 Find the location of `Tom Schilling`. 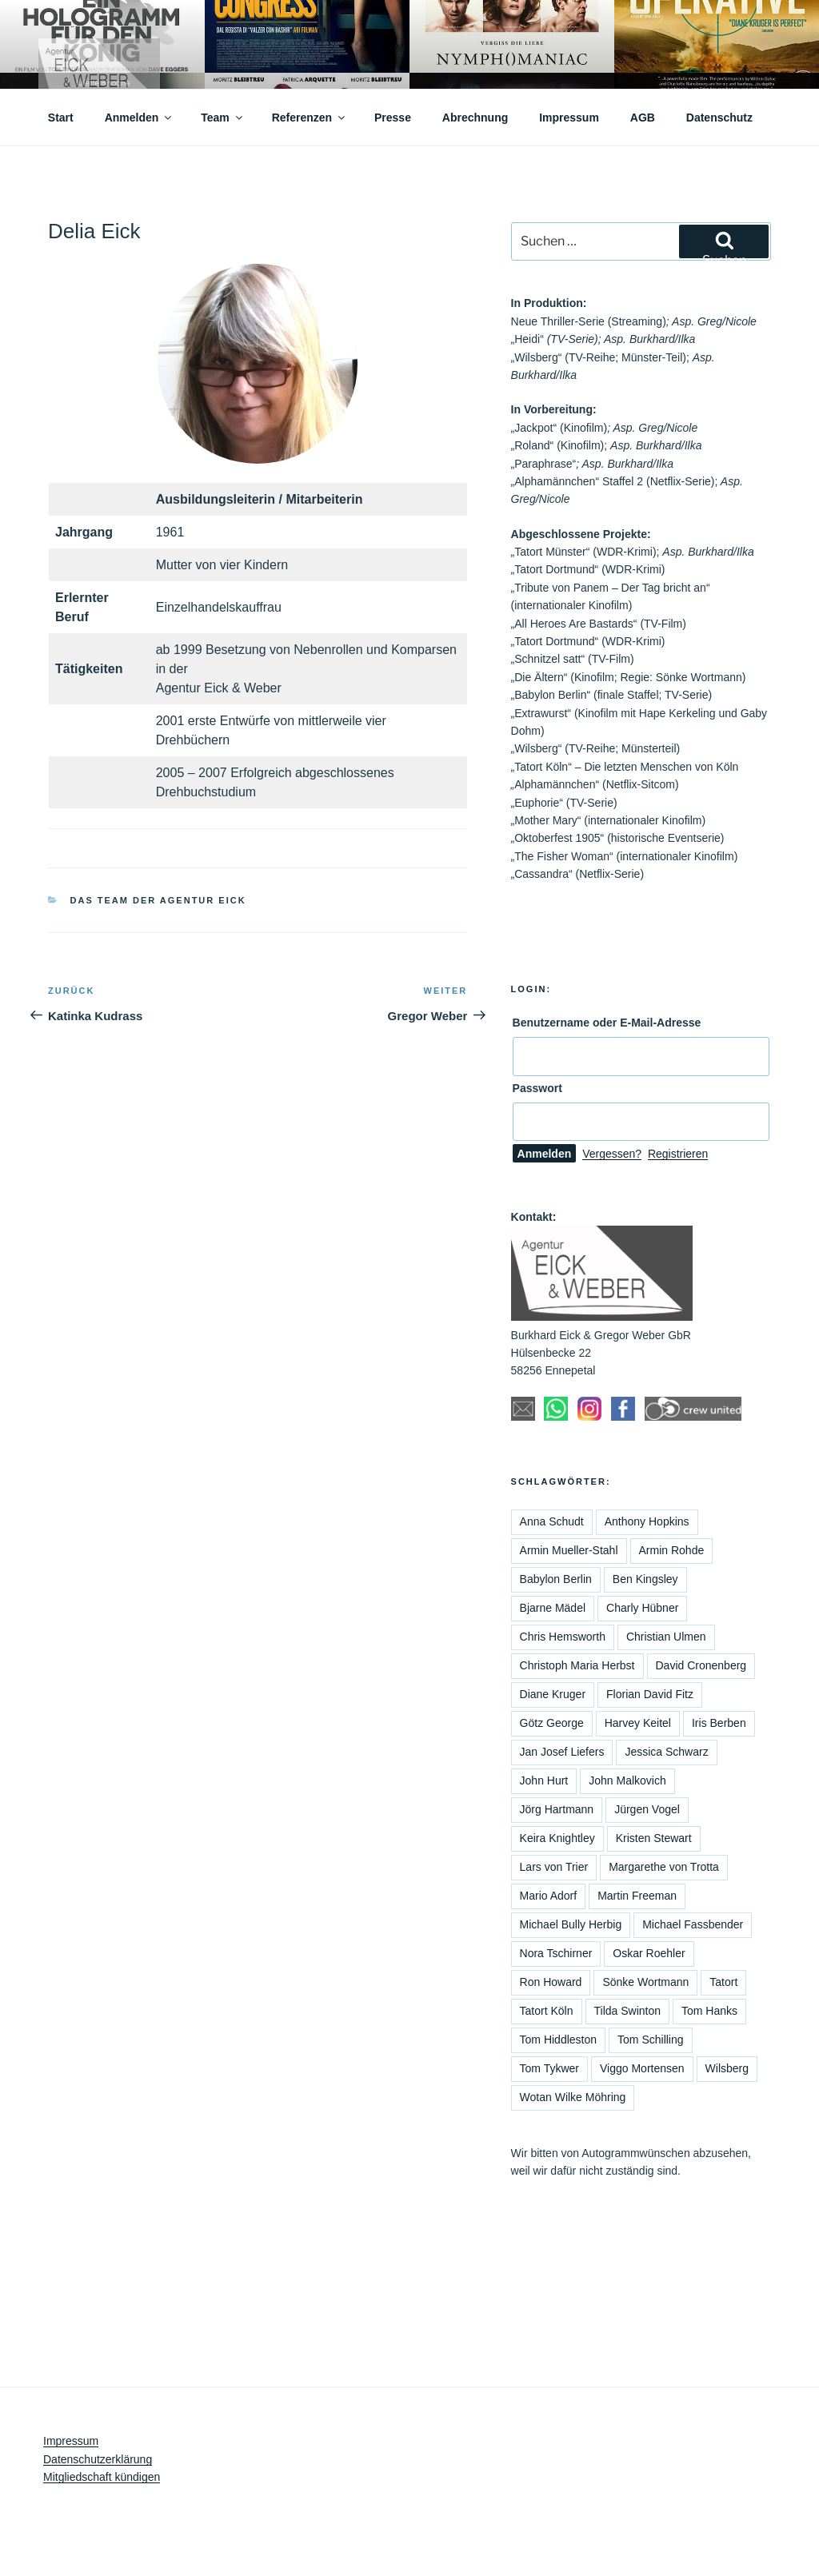

Tom Schilling is located at coordinates (650, 2039).